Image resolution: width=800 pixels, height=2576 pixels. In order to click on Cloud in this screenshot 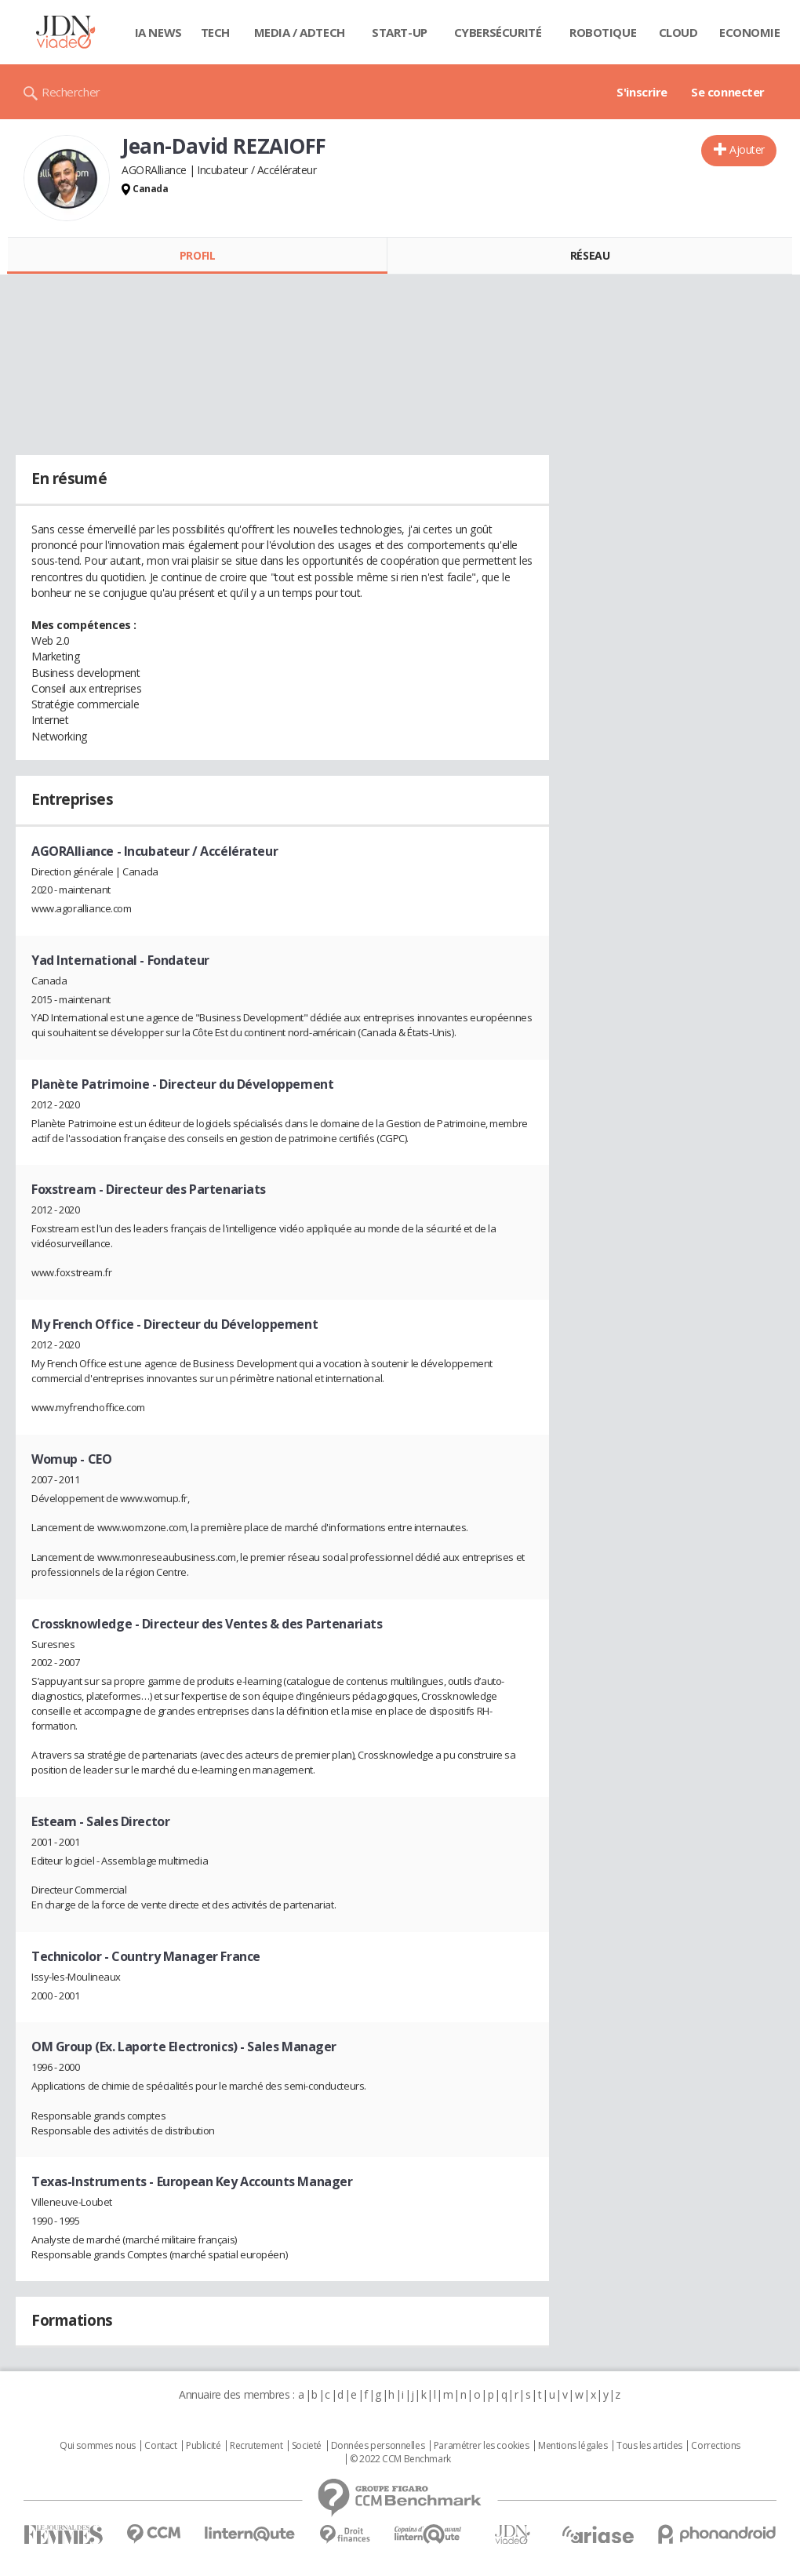, I will do `click(678, 32)`.